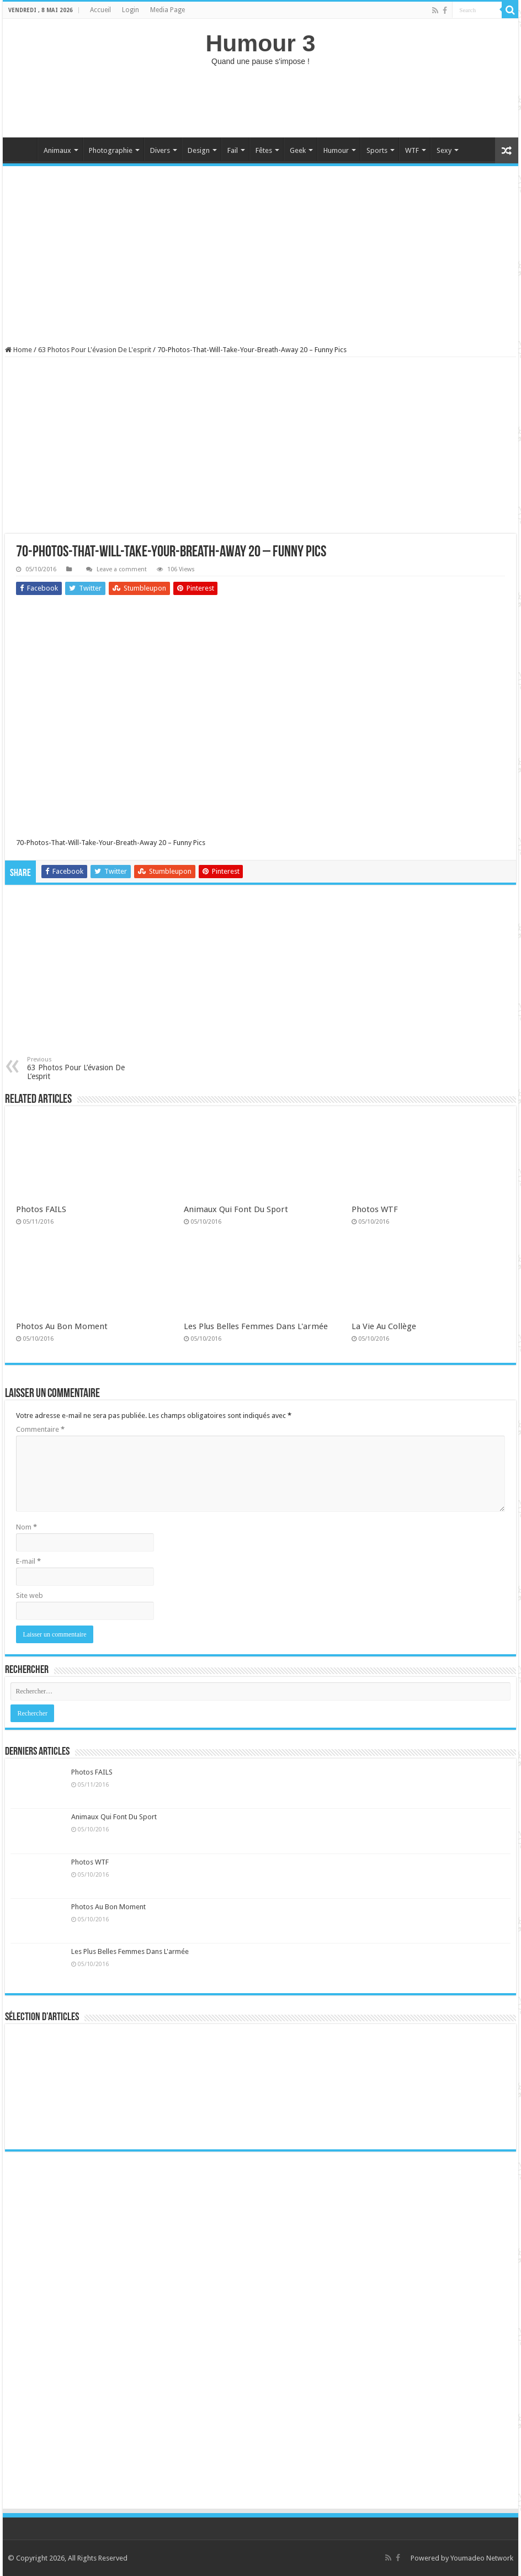  I want to click on Youmadeo Network, so click(481, 2558).